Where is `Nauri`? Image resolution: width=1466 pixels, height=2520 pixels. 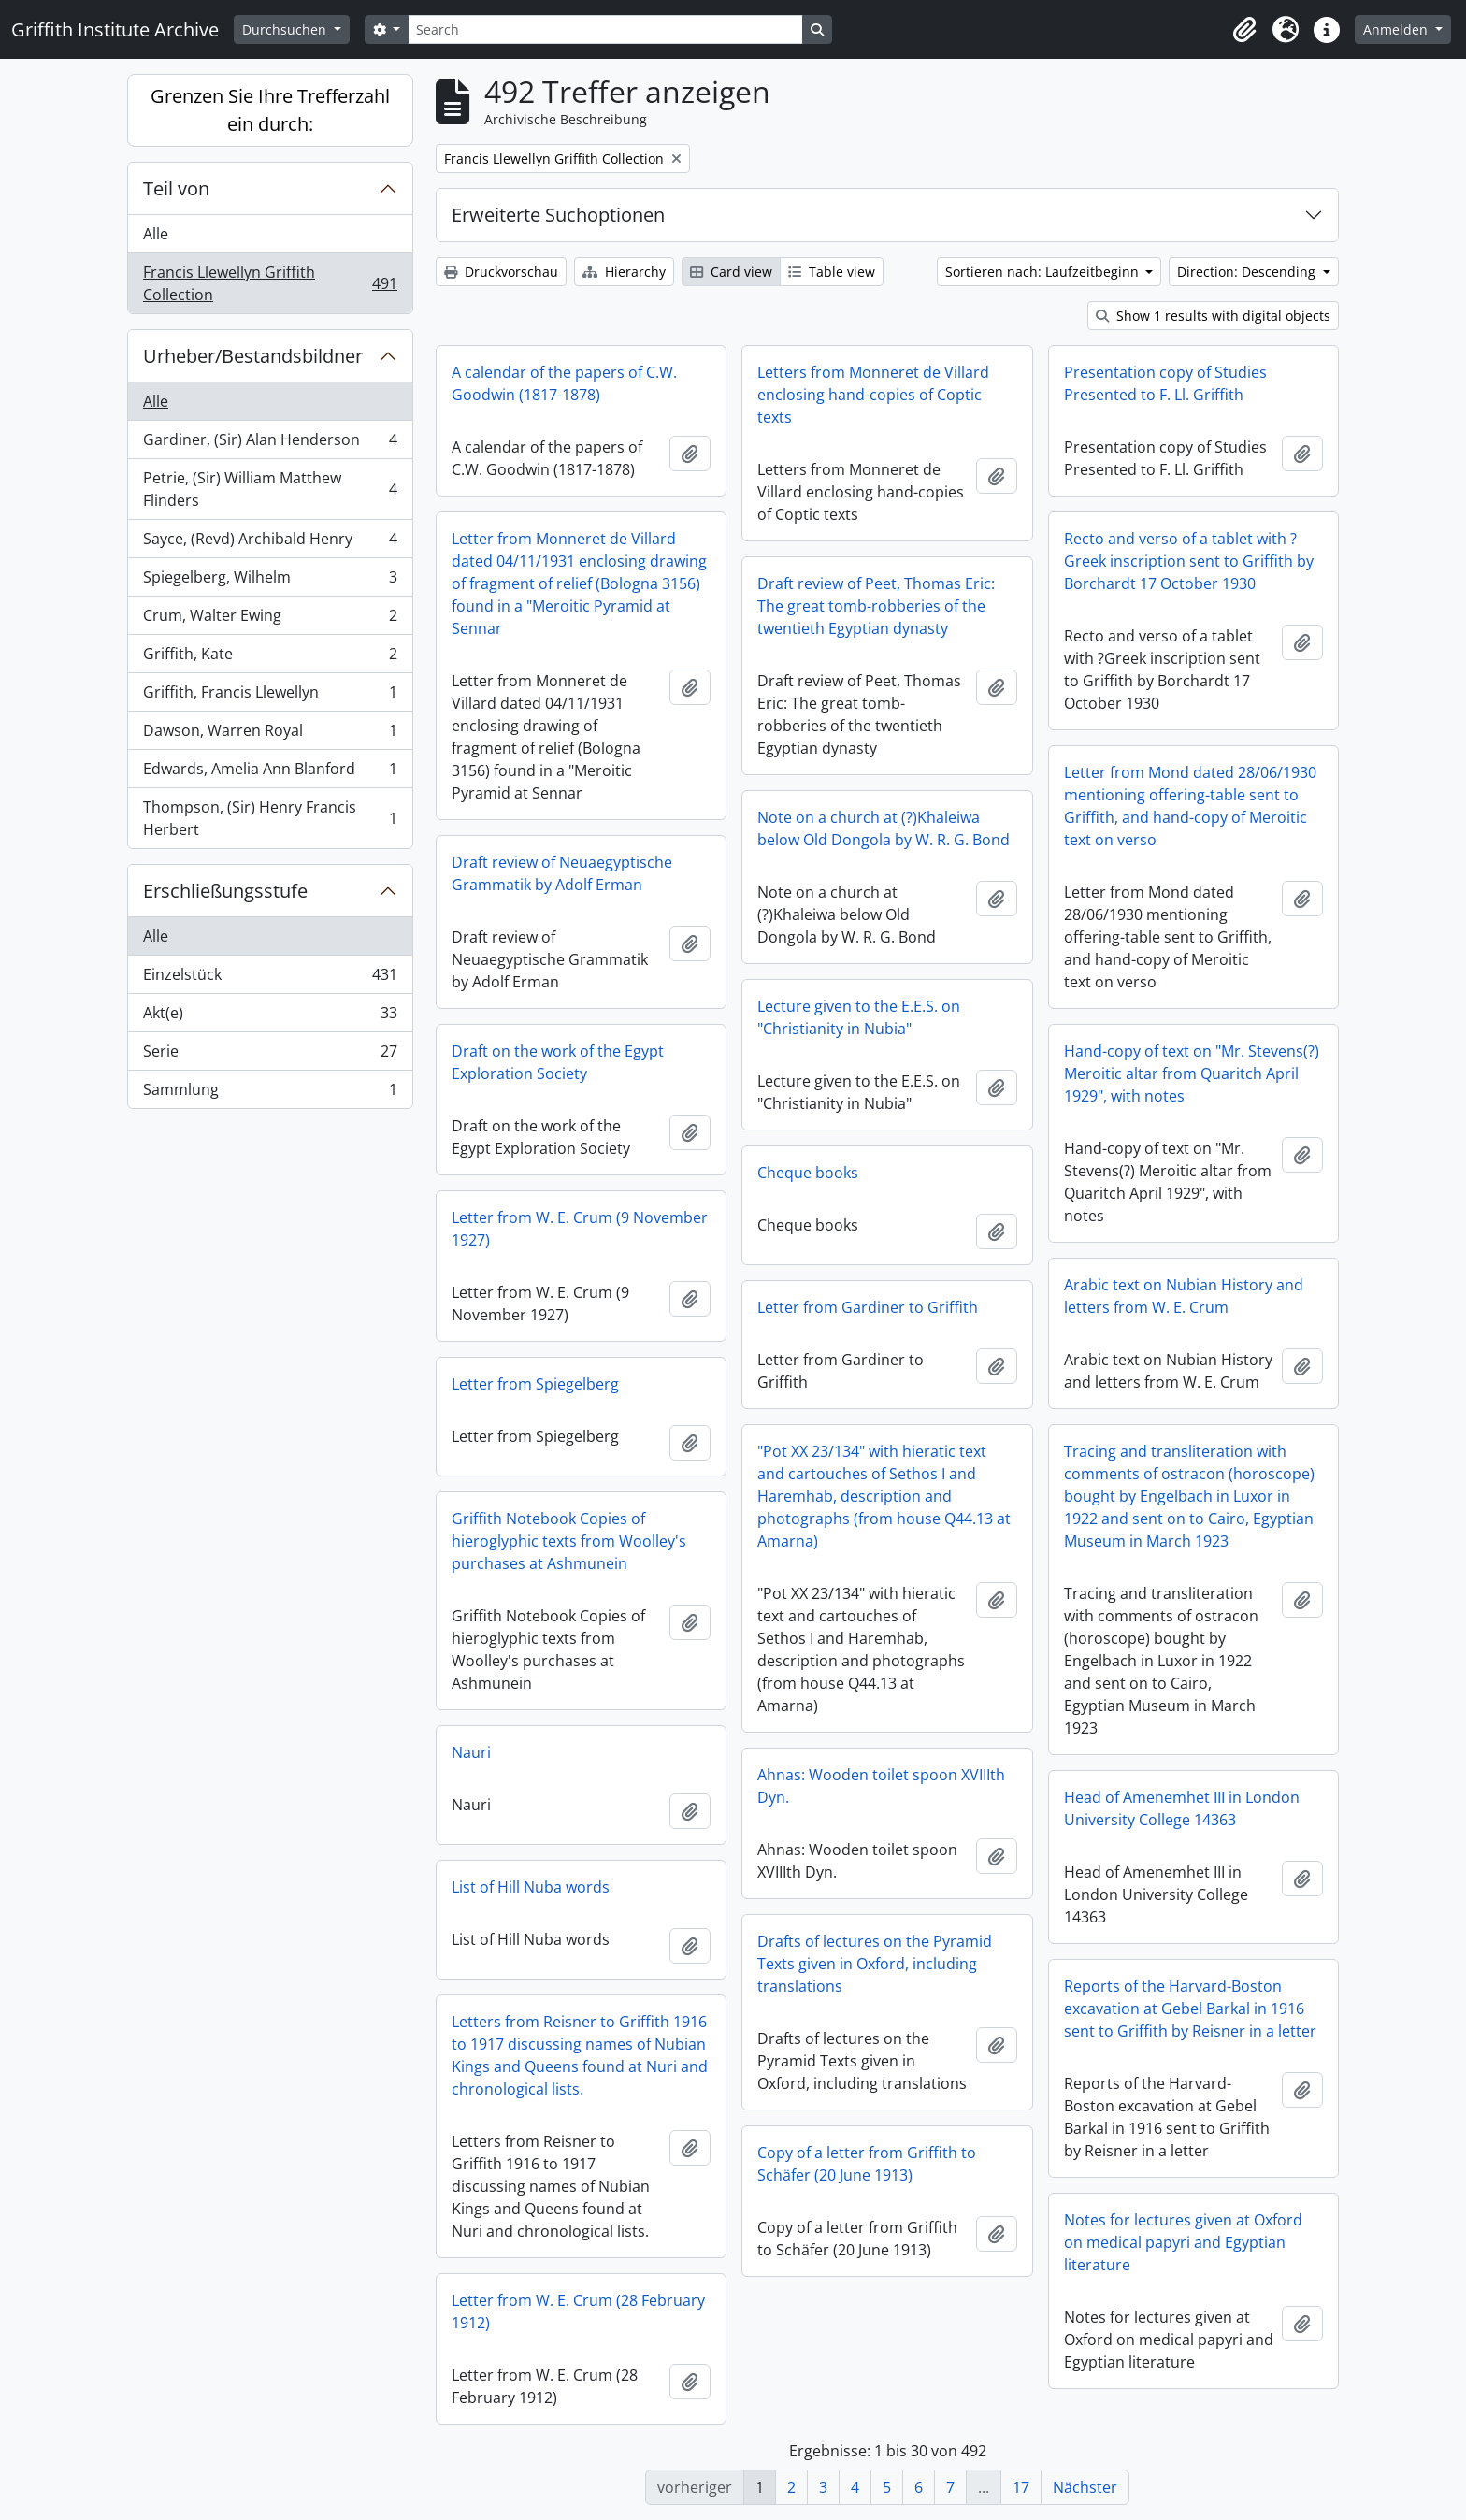
Nauri is located at coordinates (471, 1752).